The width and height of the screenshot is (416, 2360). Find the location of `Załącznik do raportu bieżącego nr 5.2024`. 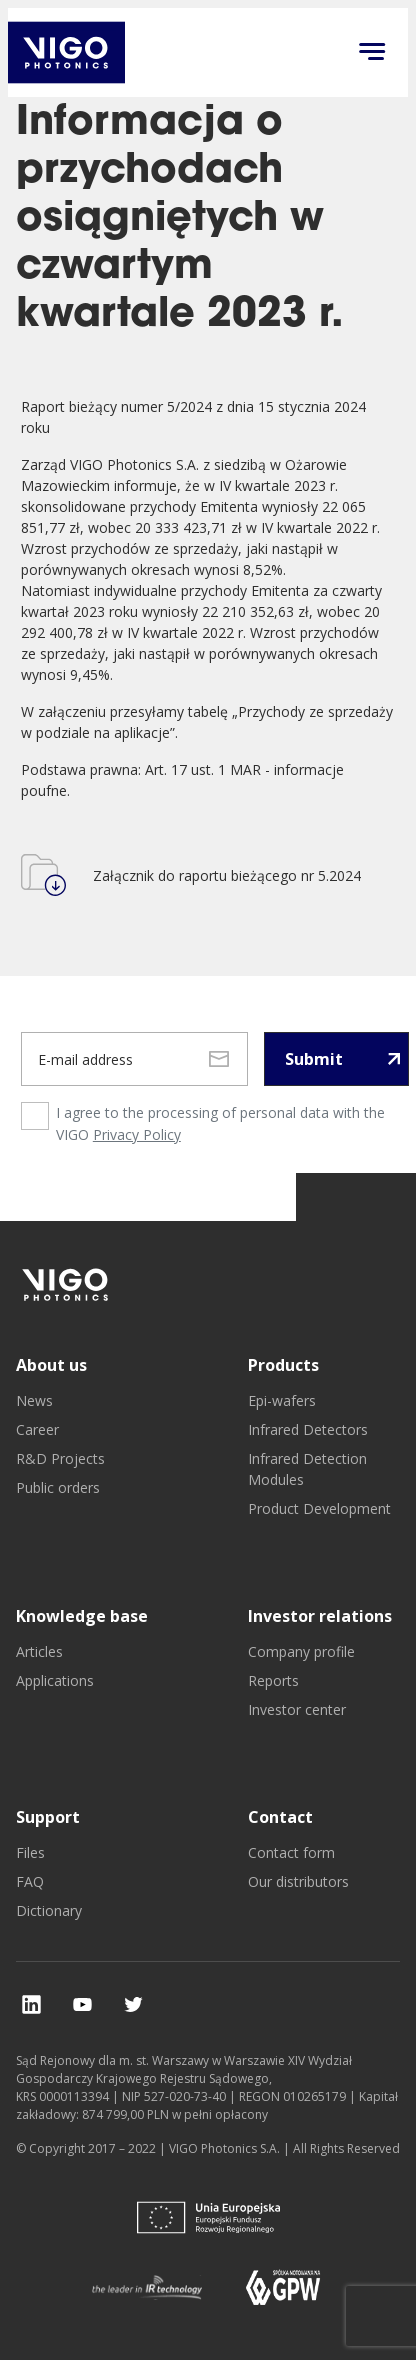

Załącznik do raportu bieżącego nr 5.2024 is located at coordinates (227, 875).